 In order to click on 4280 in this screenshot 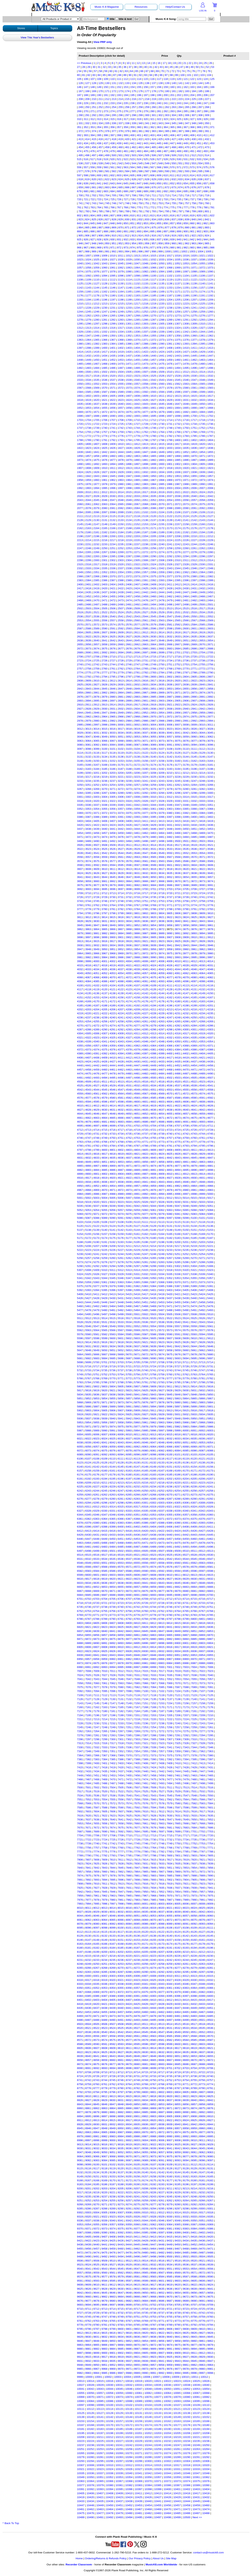, I will do `click(161, 1025)`.